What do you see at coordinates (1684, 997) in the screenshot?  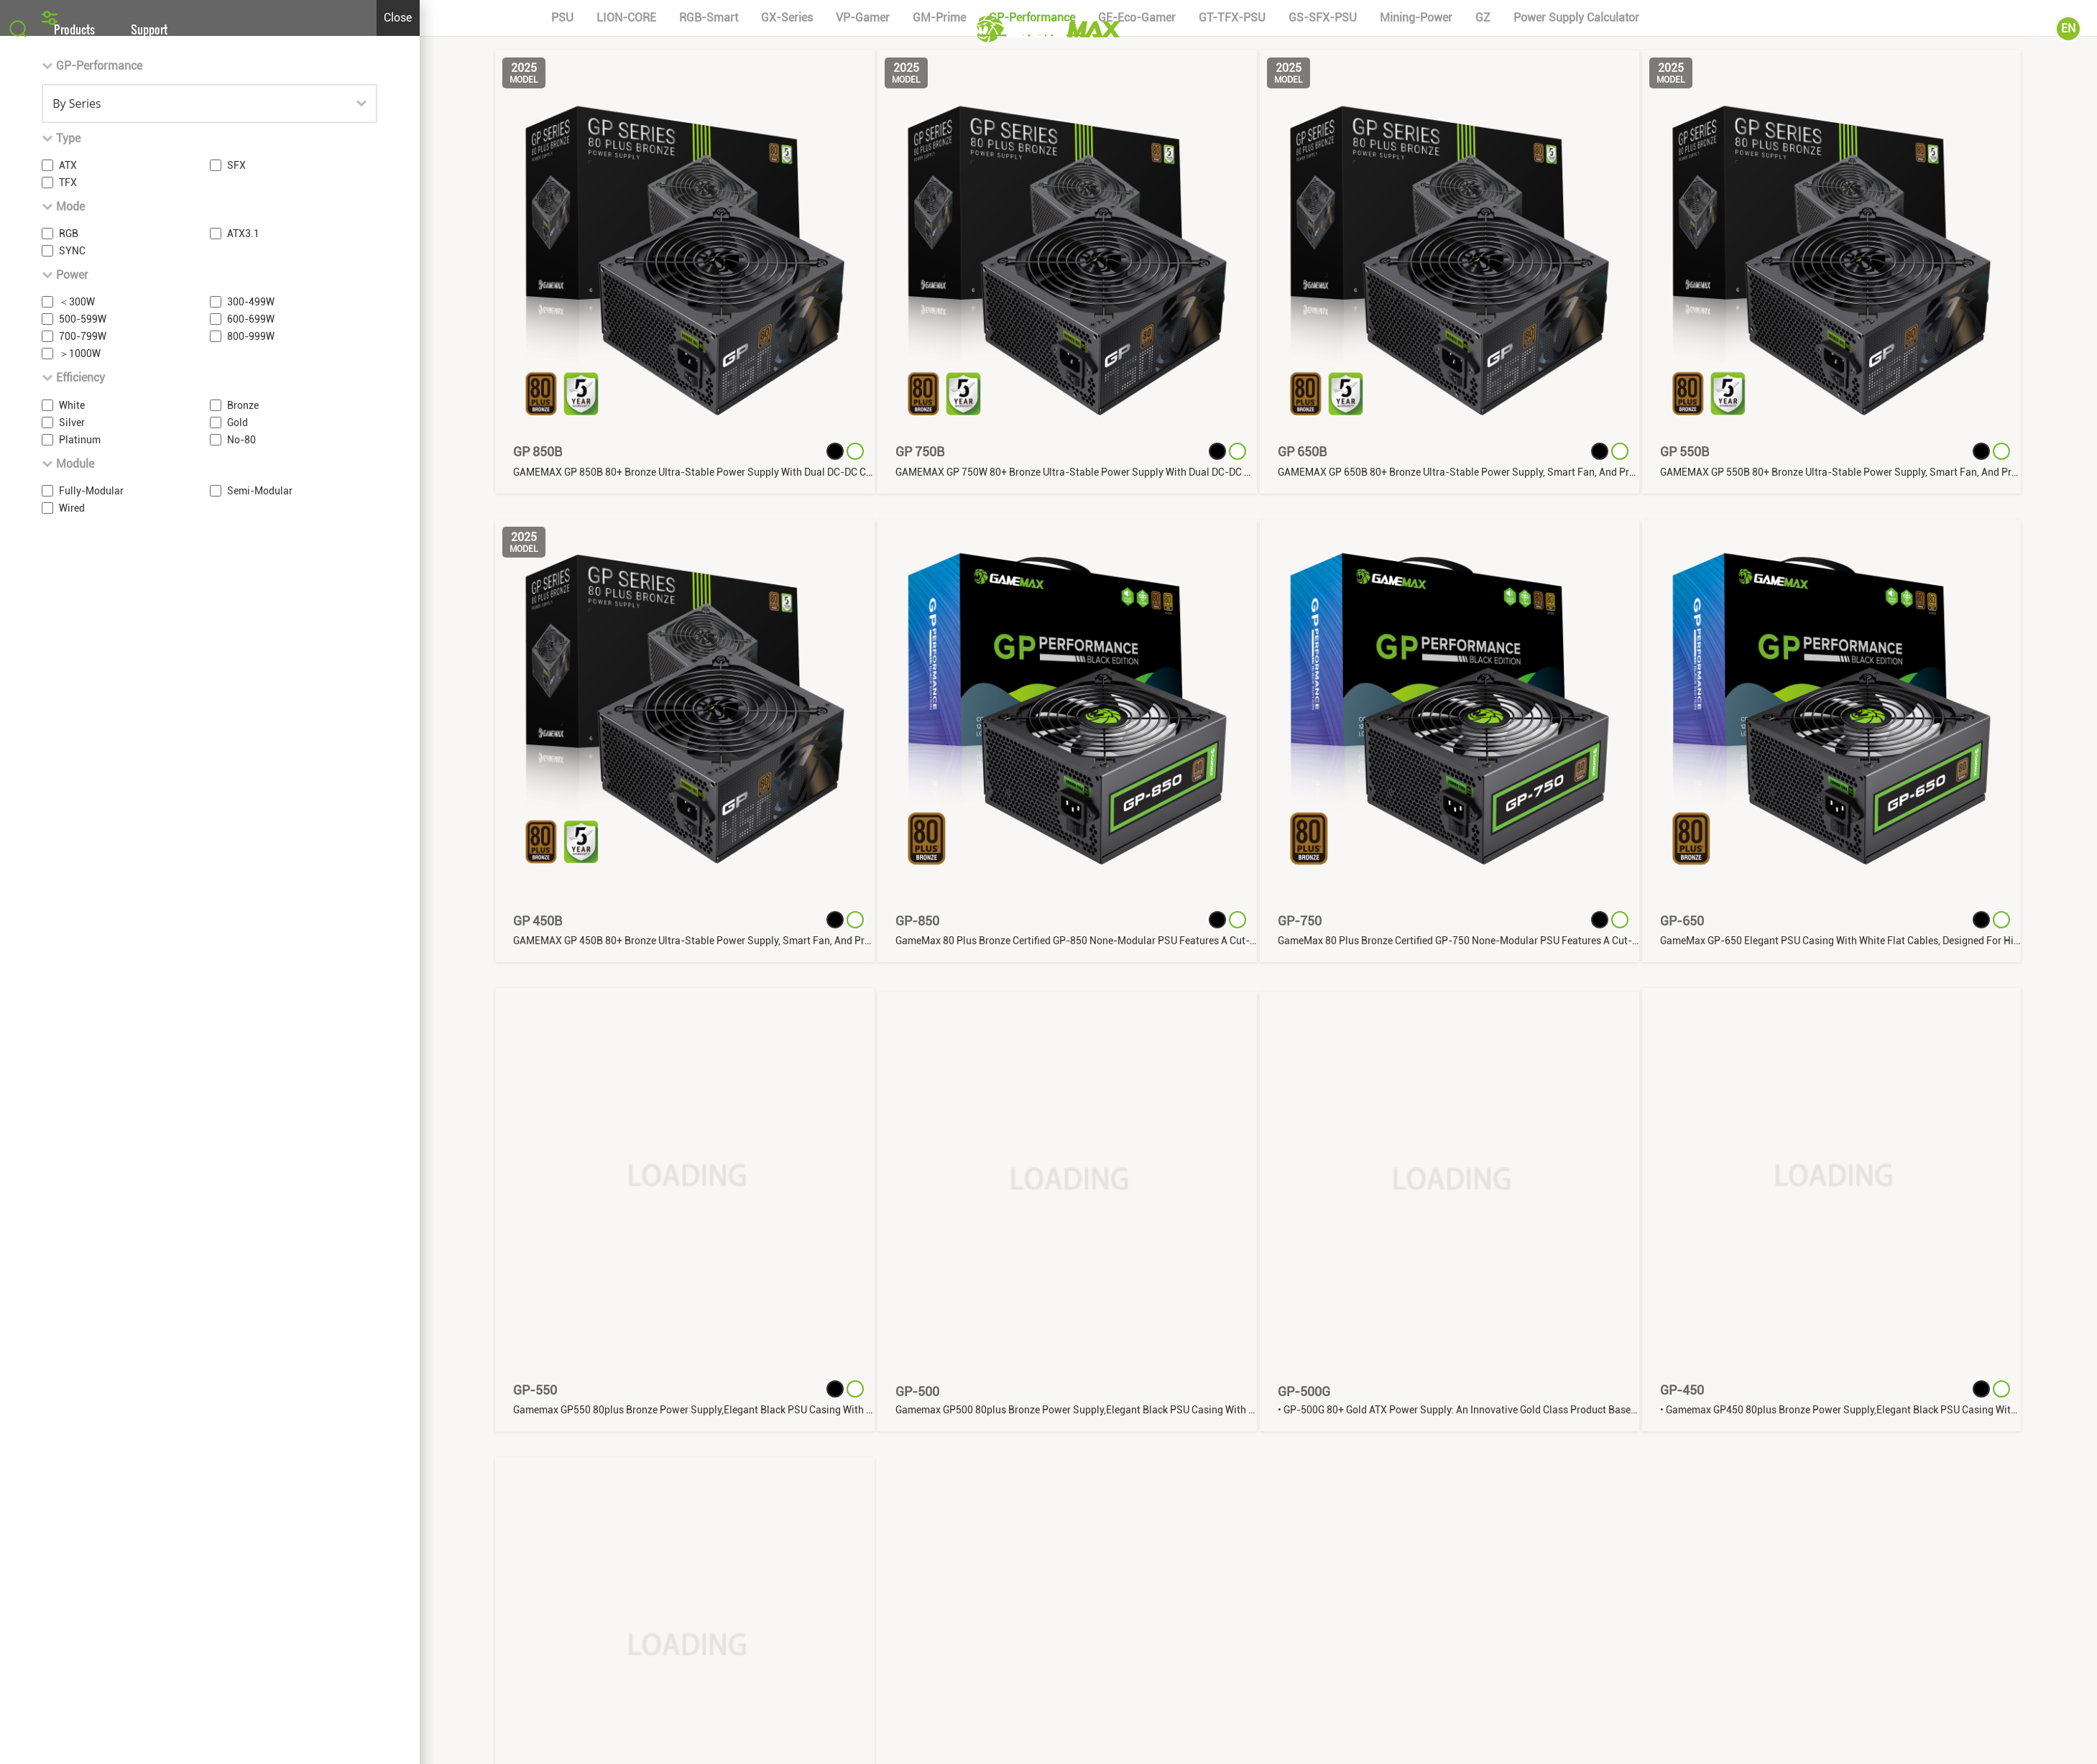 I see `GP 550B` at bounding box center [1684, 997].